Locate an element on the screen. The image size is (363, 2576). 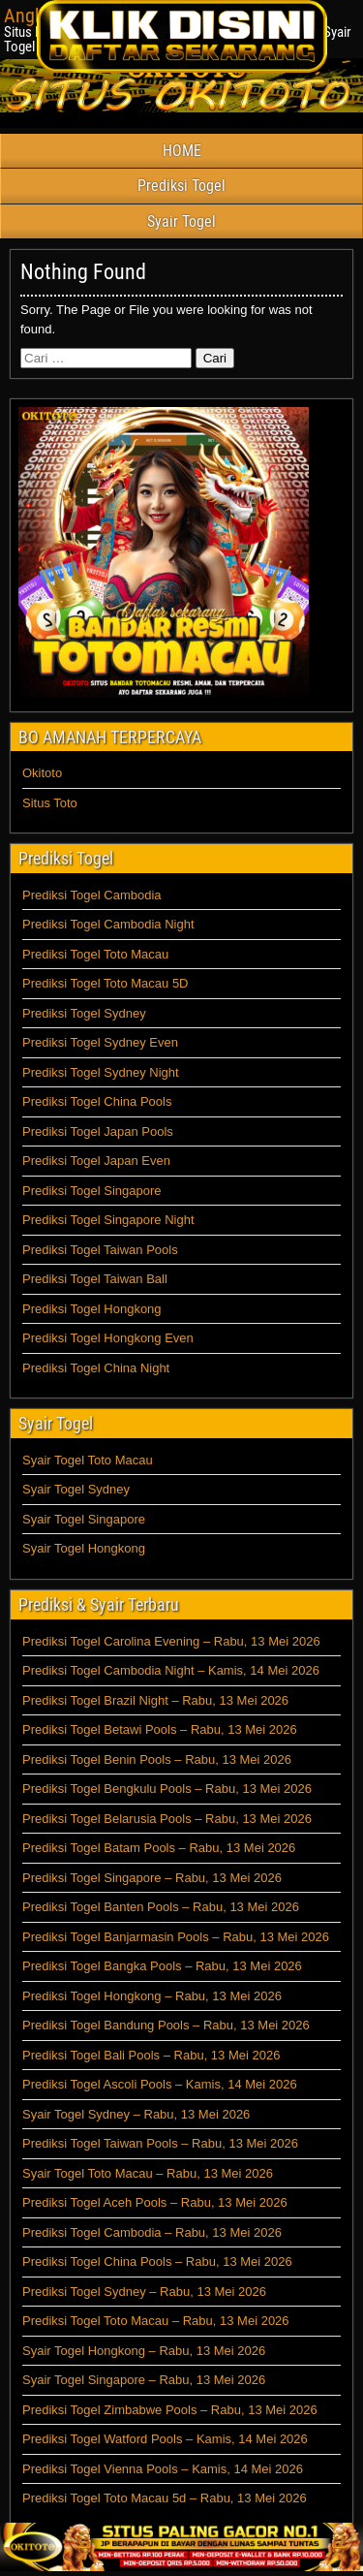
Prediksi Togel Japan Pools is located at coordinates (97, 1131).